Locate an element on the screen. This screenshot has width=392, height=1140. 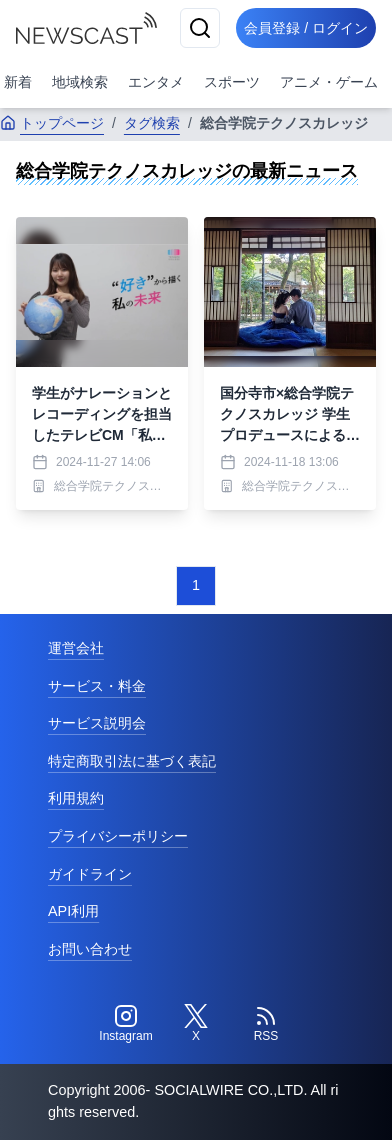
会員登録 / ログイン is located at coordinates (306, 28).